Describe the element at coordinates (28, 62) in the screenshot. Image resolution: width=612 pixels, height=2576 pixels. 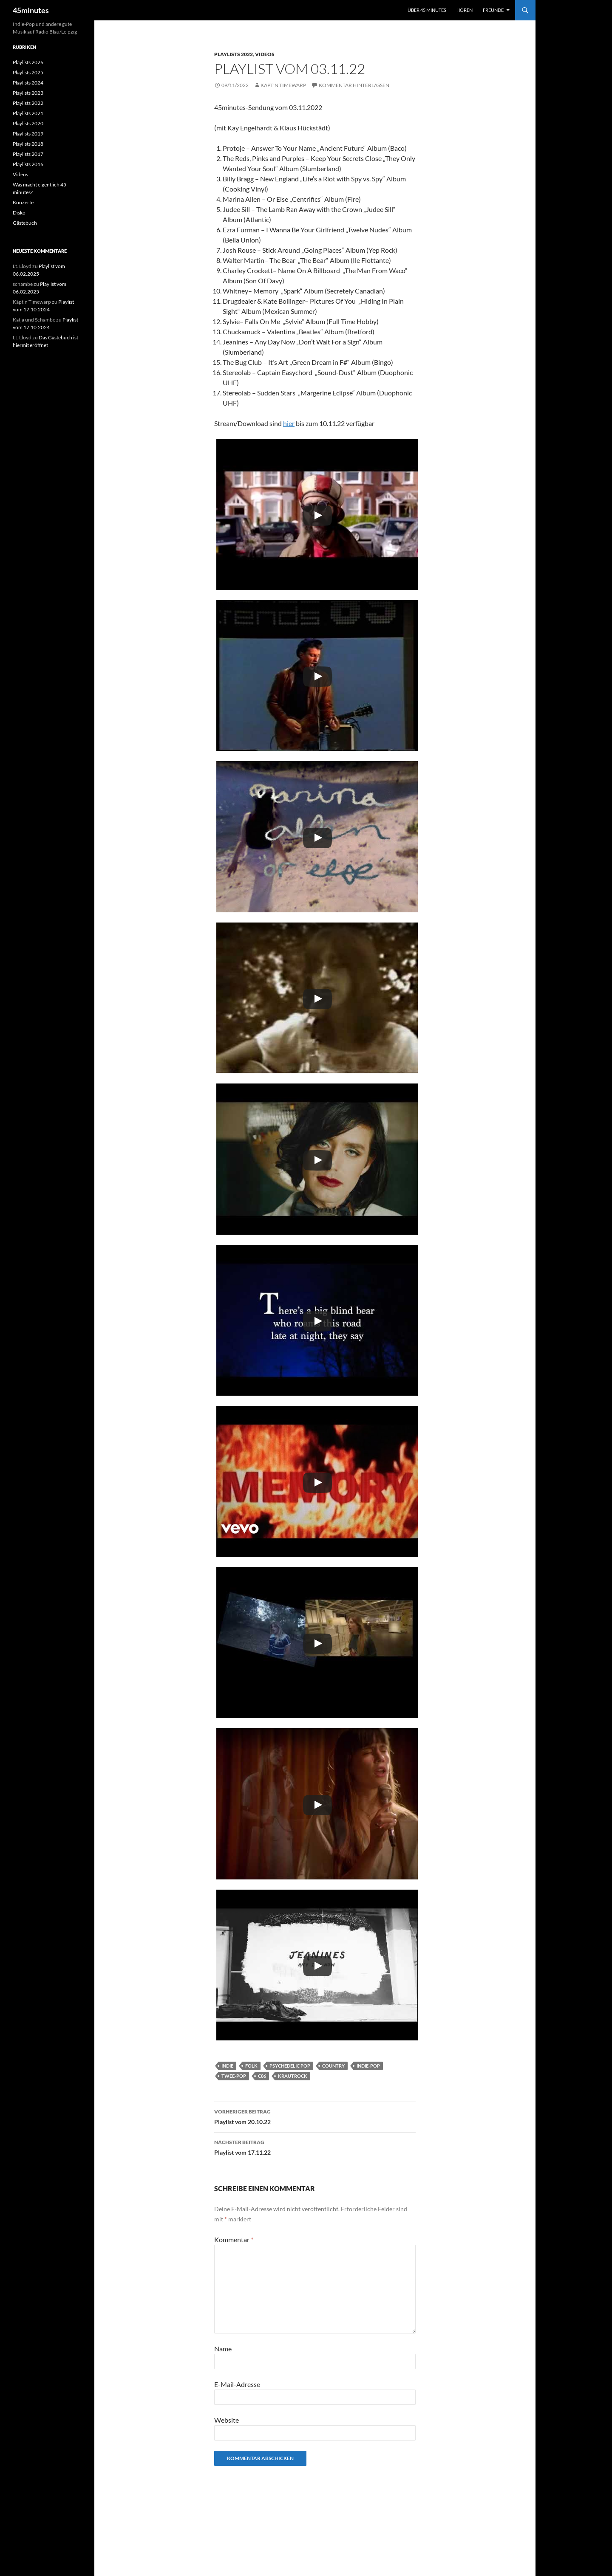
I see `Playlists 2026` at that location.